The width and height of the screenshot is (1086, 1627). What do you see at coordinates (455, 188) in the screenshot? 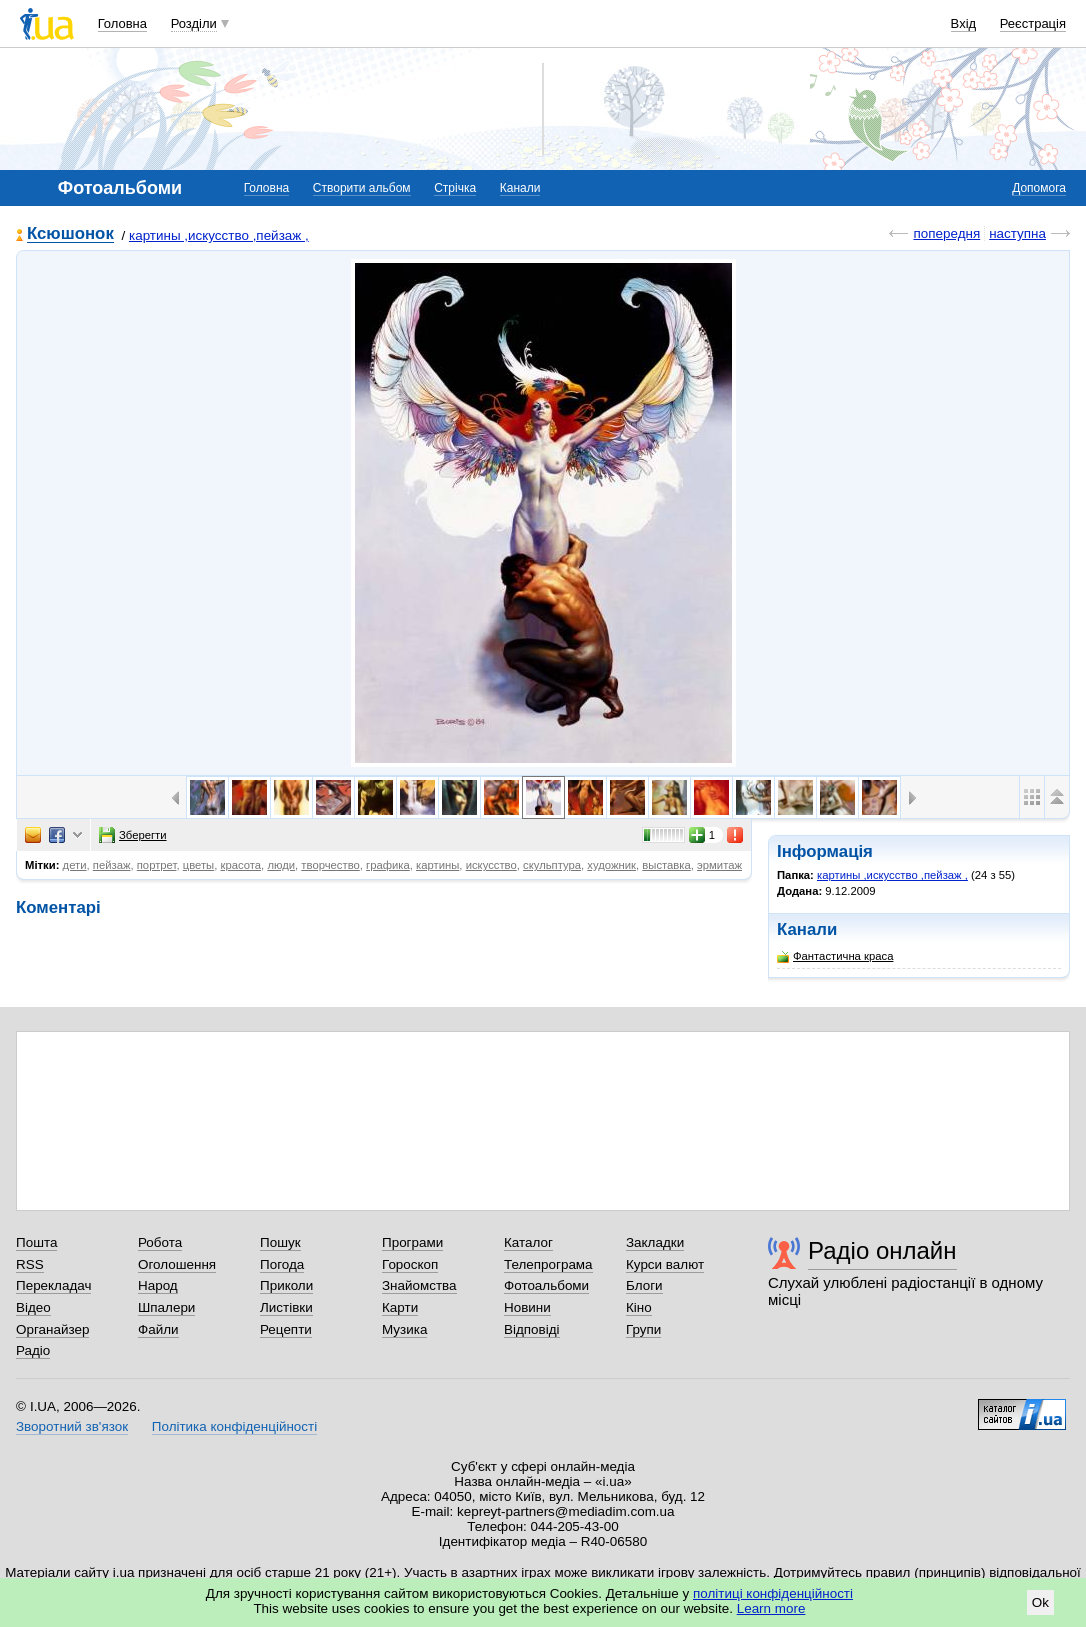
I see `Стрічка` at bounding box center [455, 188].